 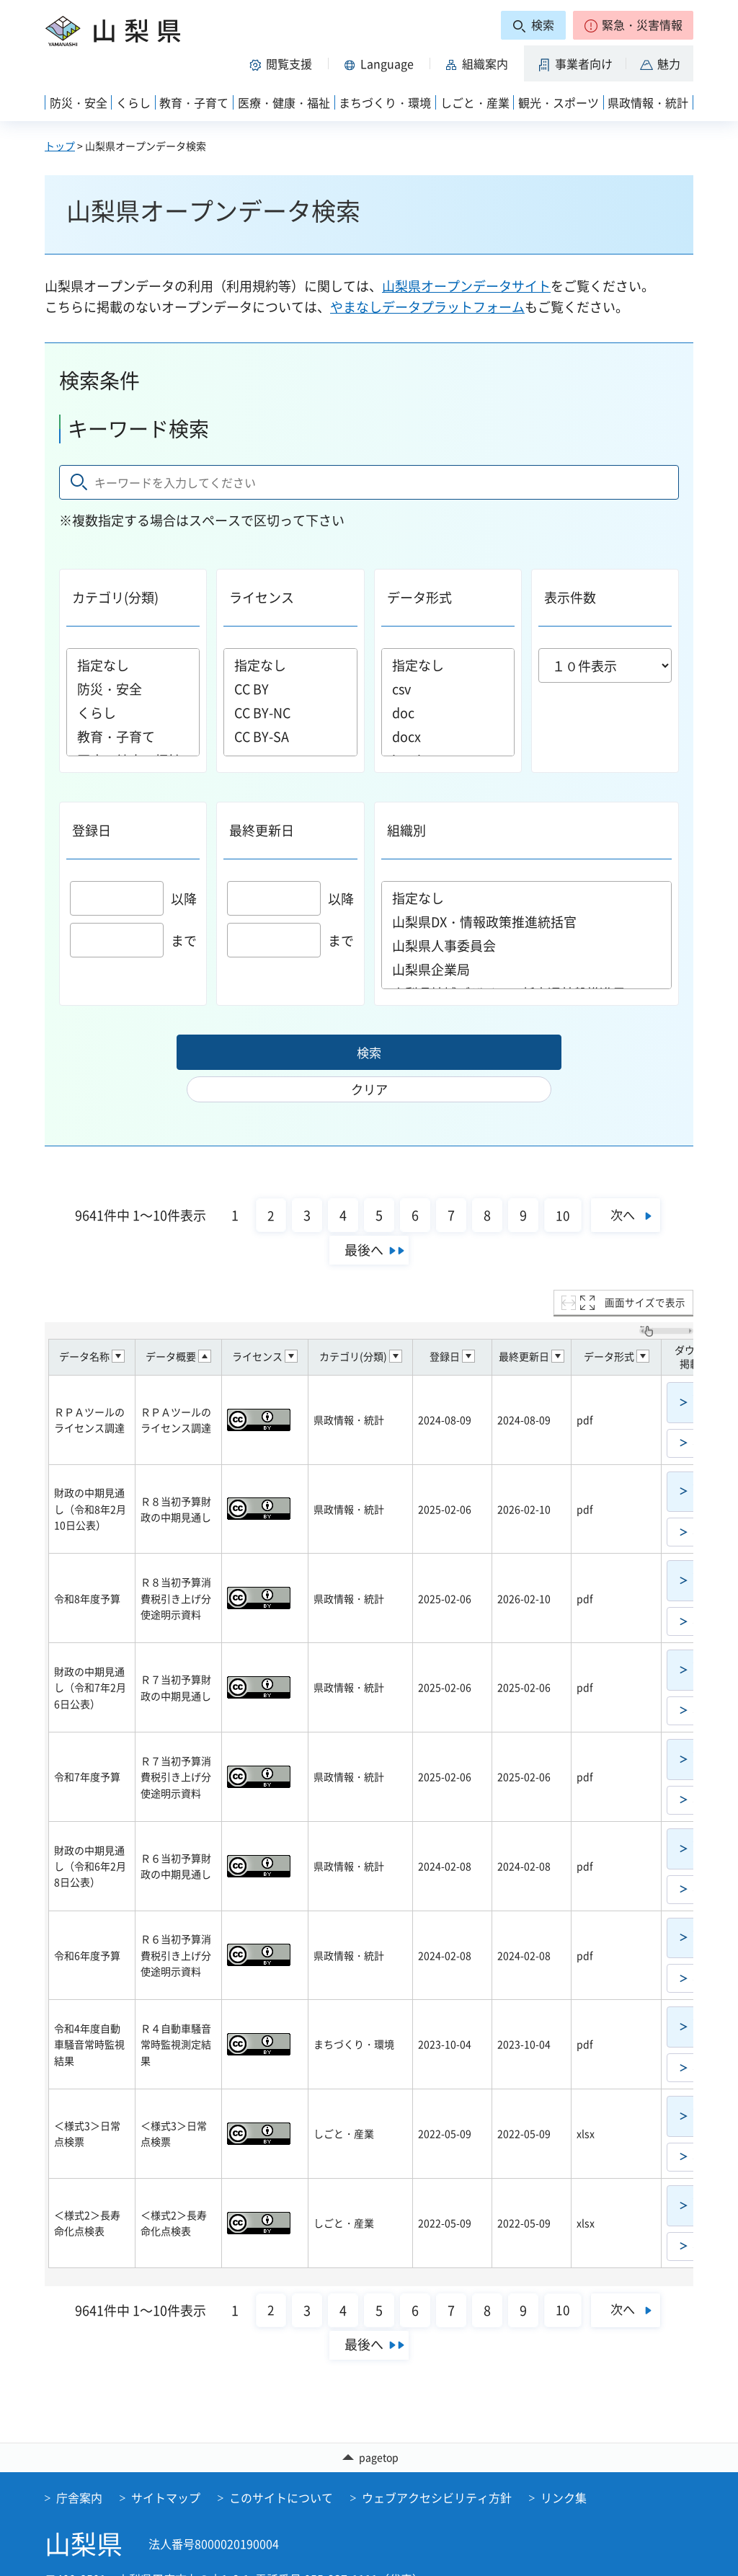 I want to click on 防災・安全, so click(x=133, y=689).